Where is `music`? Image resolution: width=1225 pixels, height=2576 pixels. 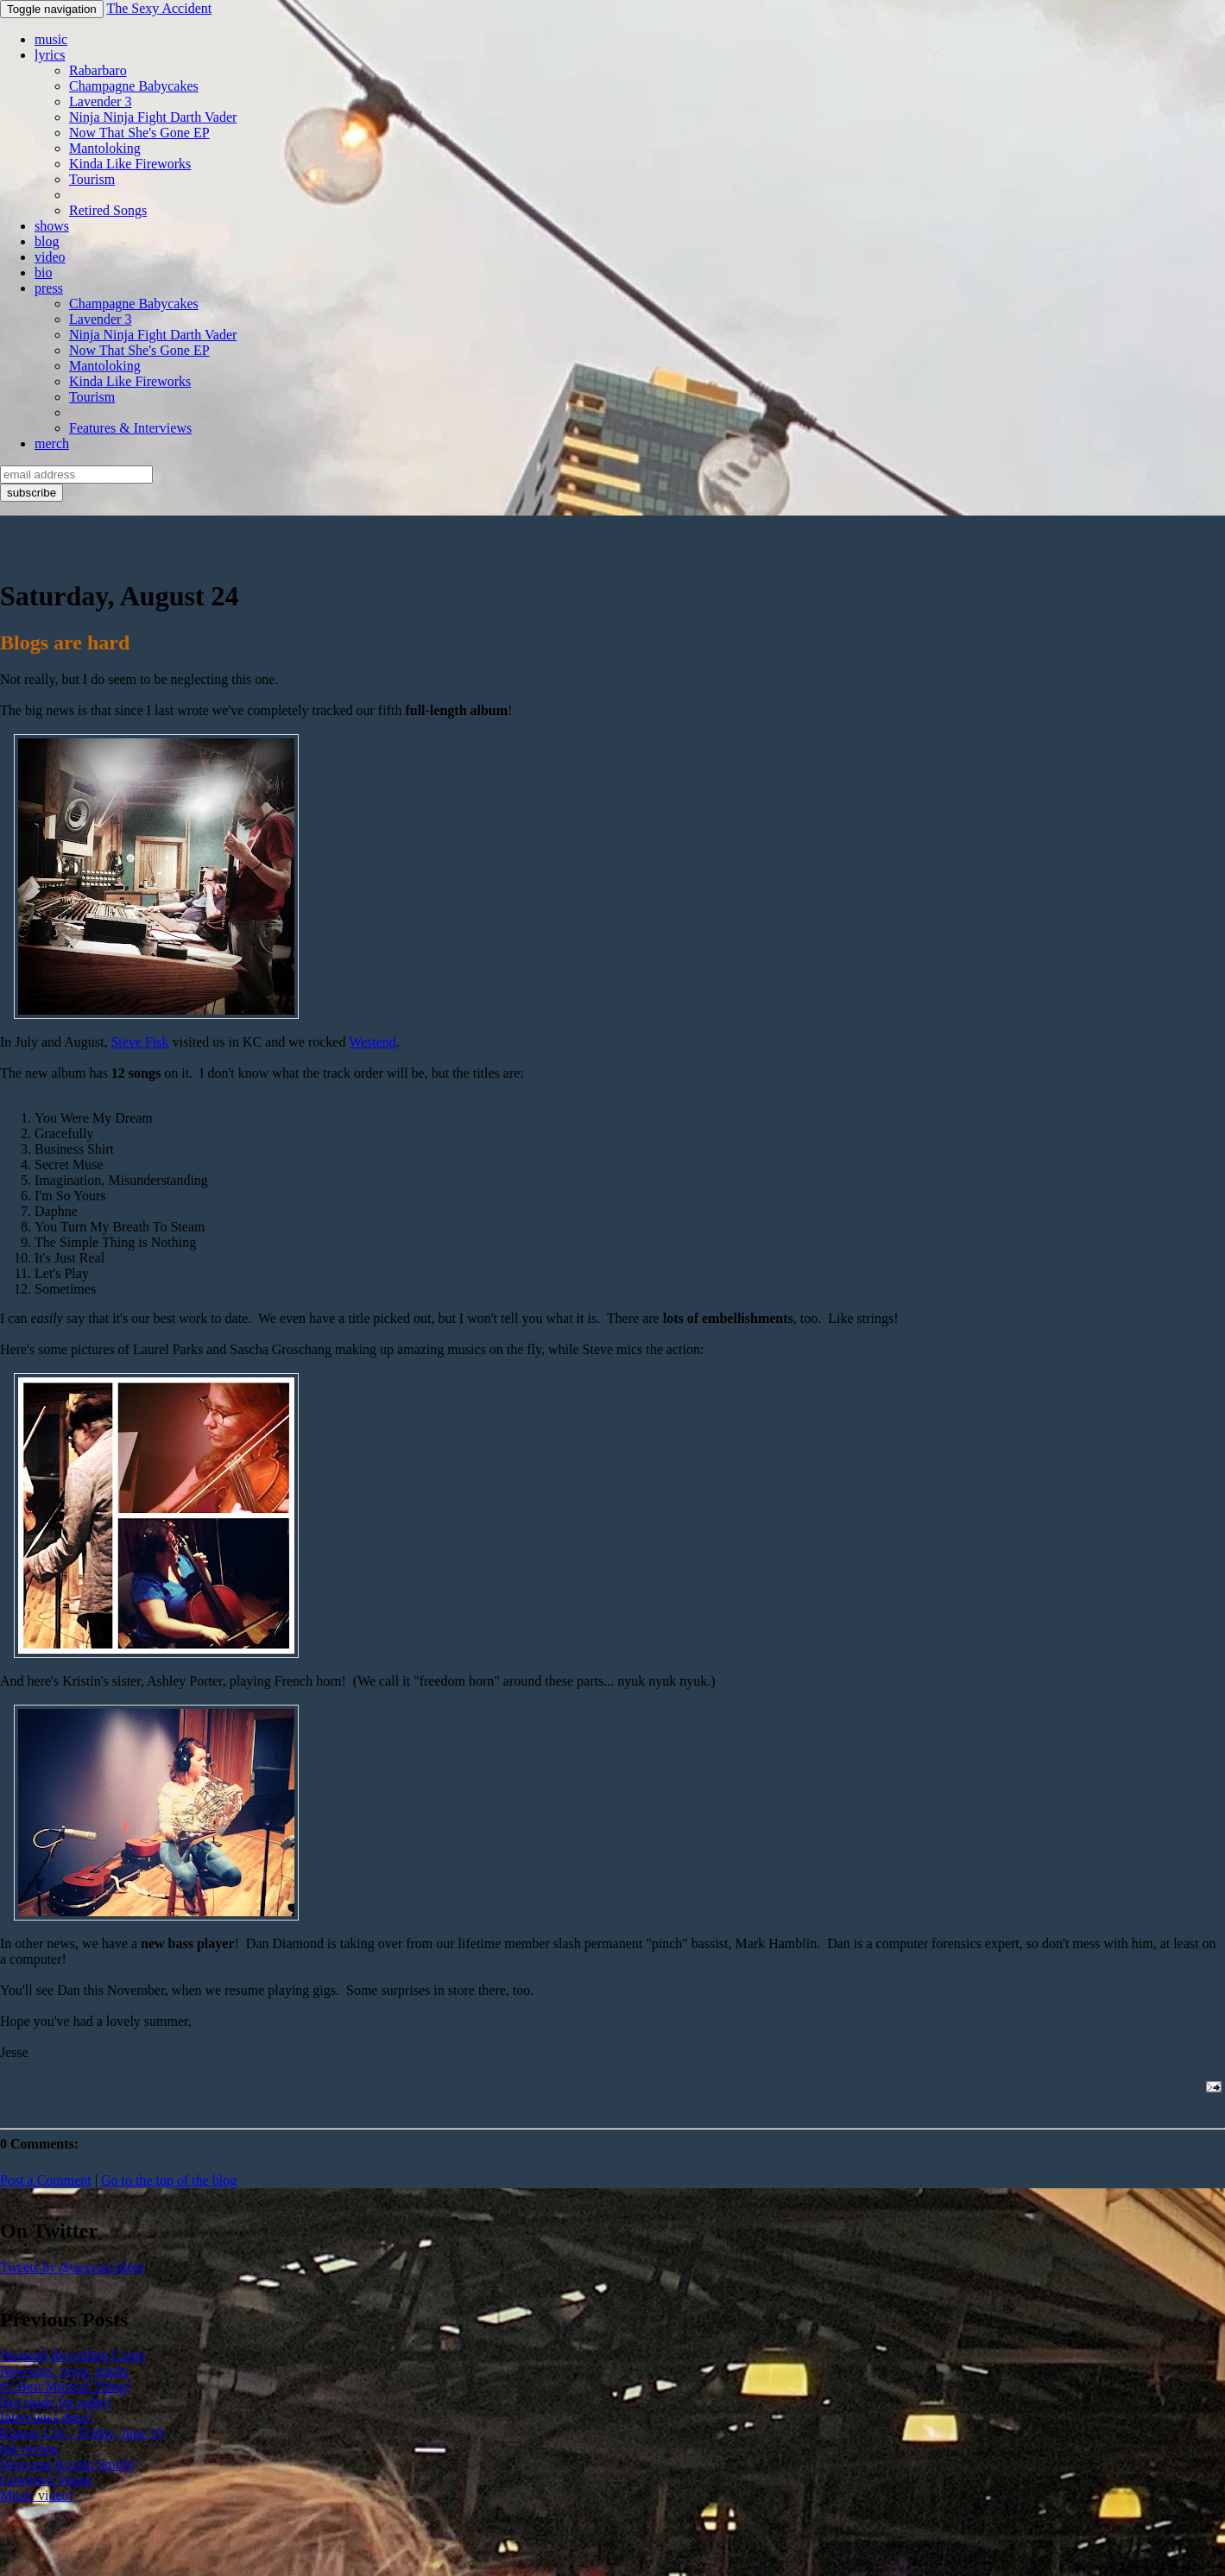 music is located at coordinates (51, 39).